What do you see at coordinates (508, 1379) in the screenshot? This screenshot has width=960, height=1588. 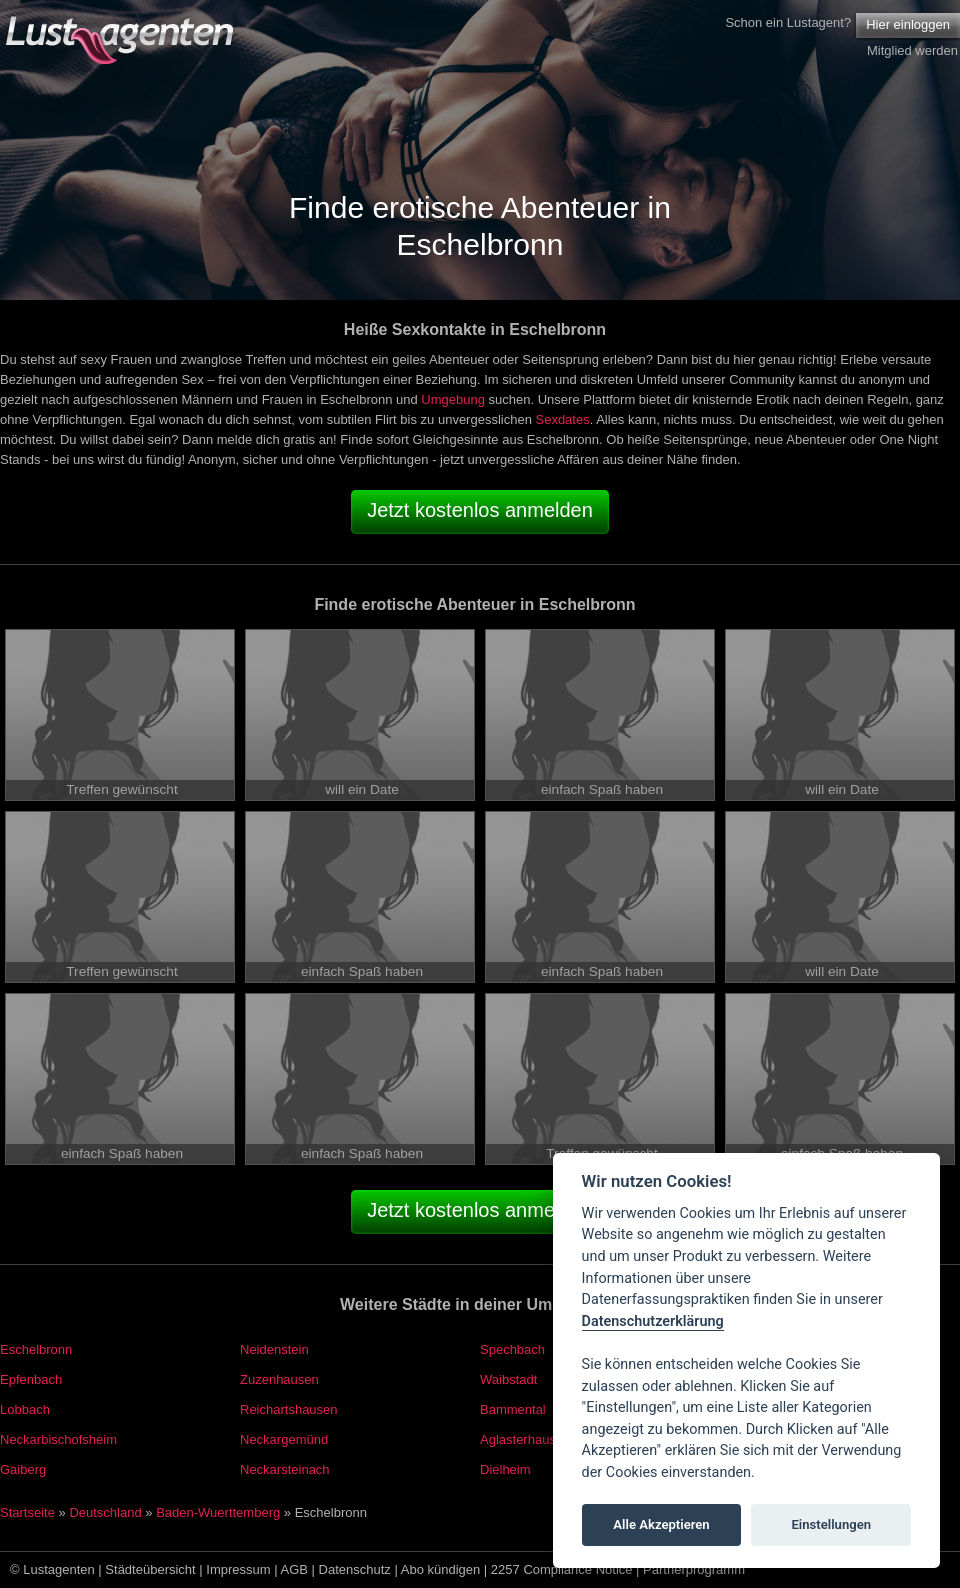 I see `Waibstadt` at bounding box center [508, 1379].